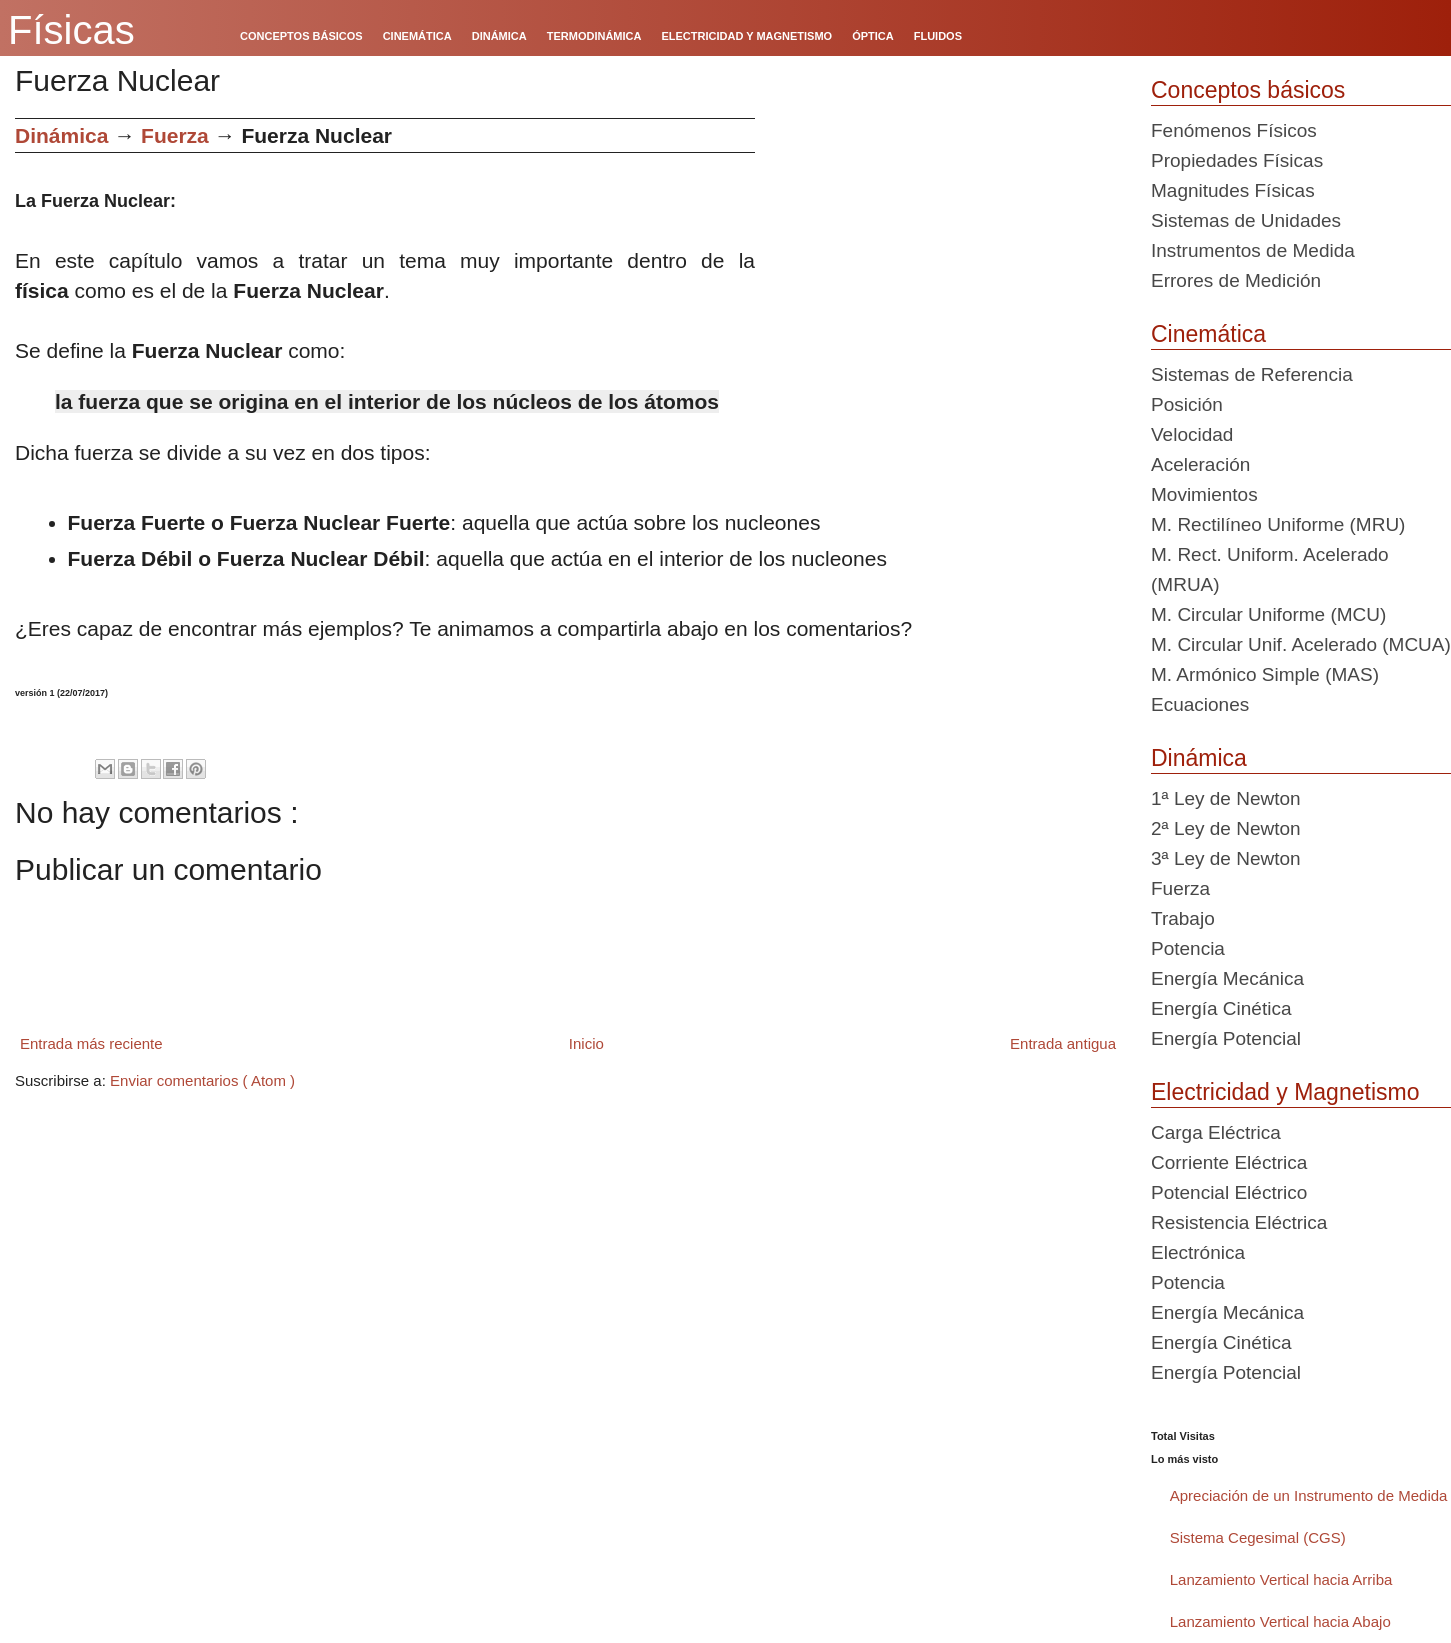 The height and width of the screenshot is (1643, 1451). Describe the element at coordinates (1268, 614) in the screenshot. I see `M. Circular Uniforme (MCU)` at that location.